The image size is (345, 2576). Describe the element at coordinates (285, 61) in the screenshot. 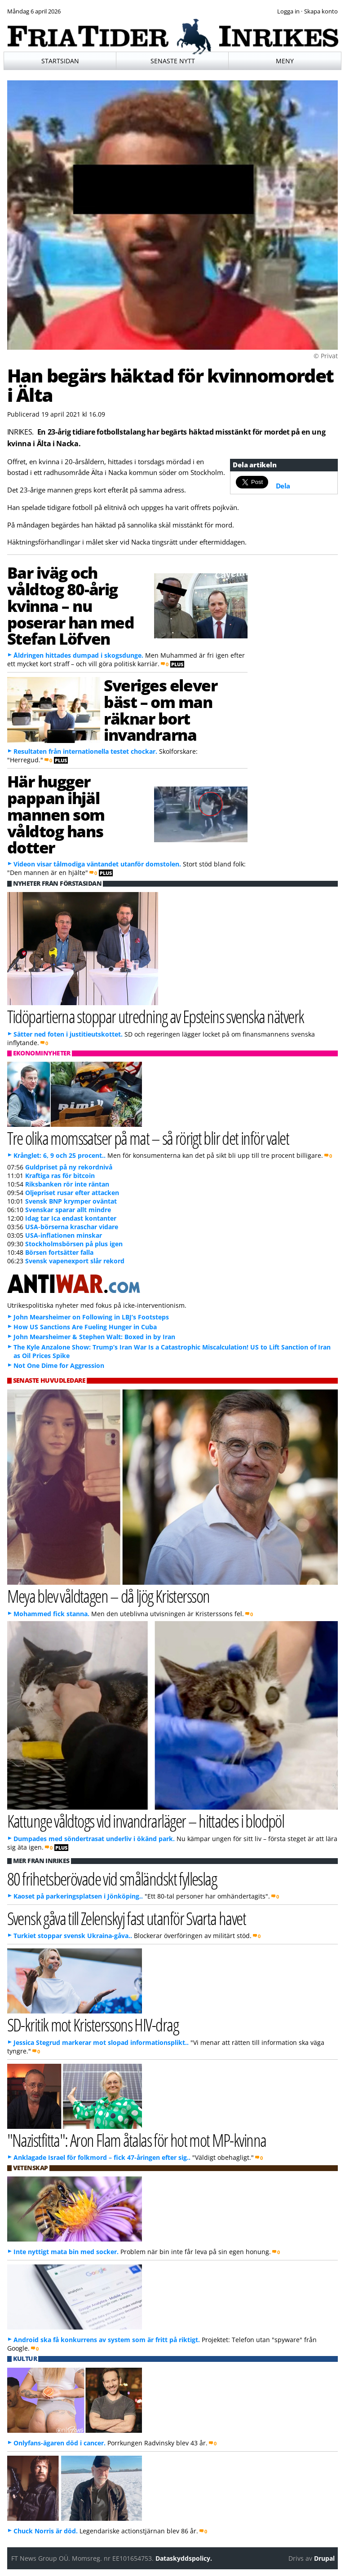

I see `Meny` at that location.